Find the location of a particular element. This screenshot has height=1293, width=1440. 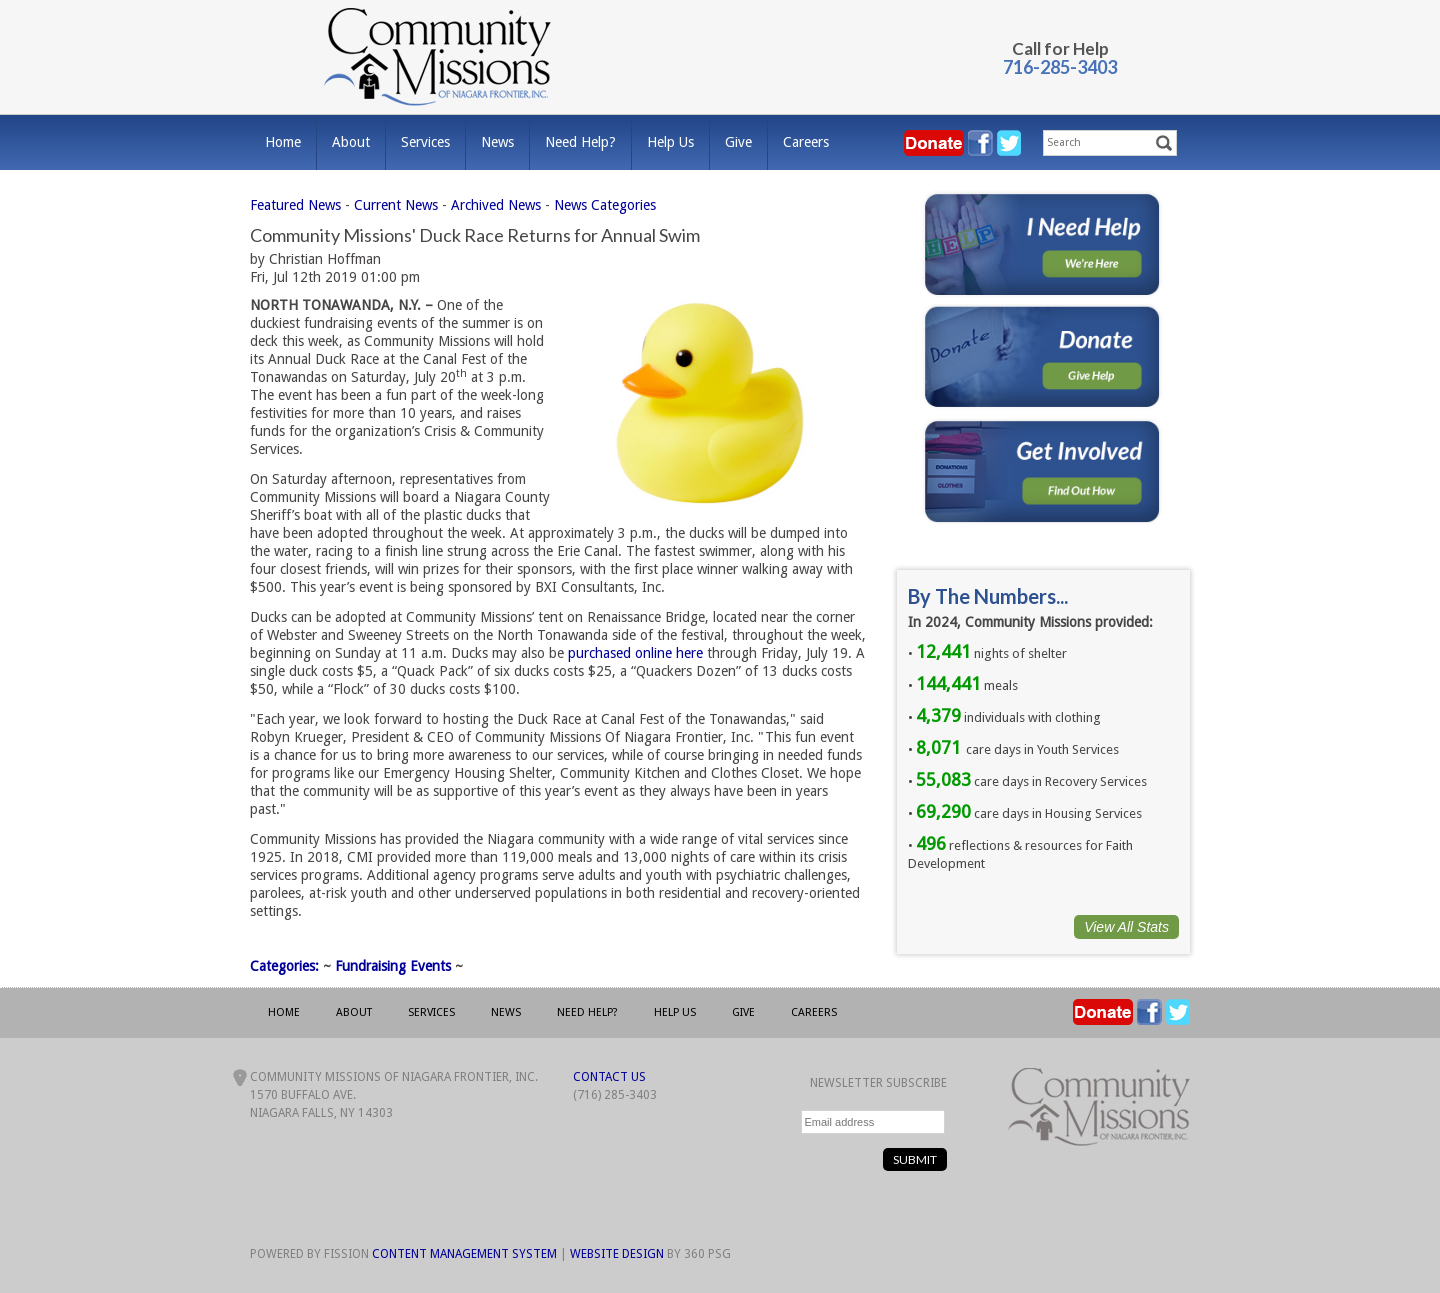

Archived News is located at coordinates (496, 205).